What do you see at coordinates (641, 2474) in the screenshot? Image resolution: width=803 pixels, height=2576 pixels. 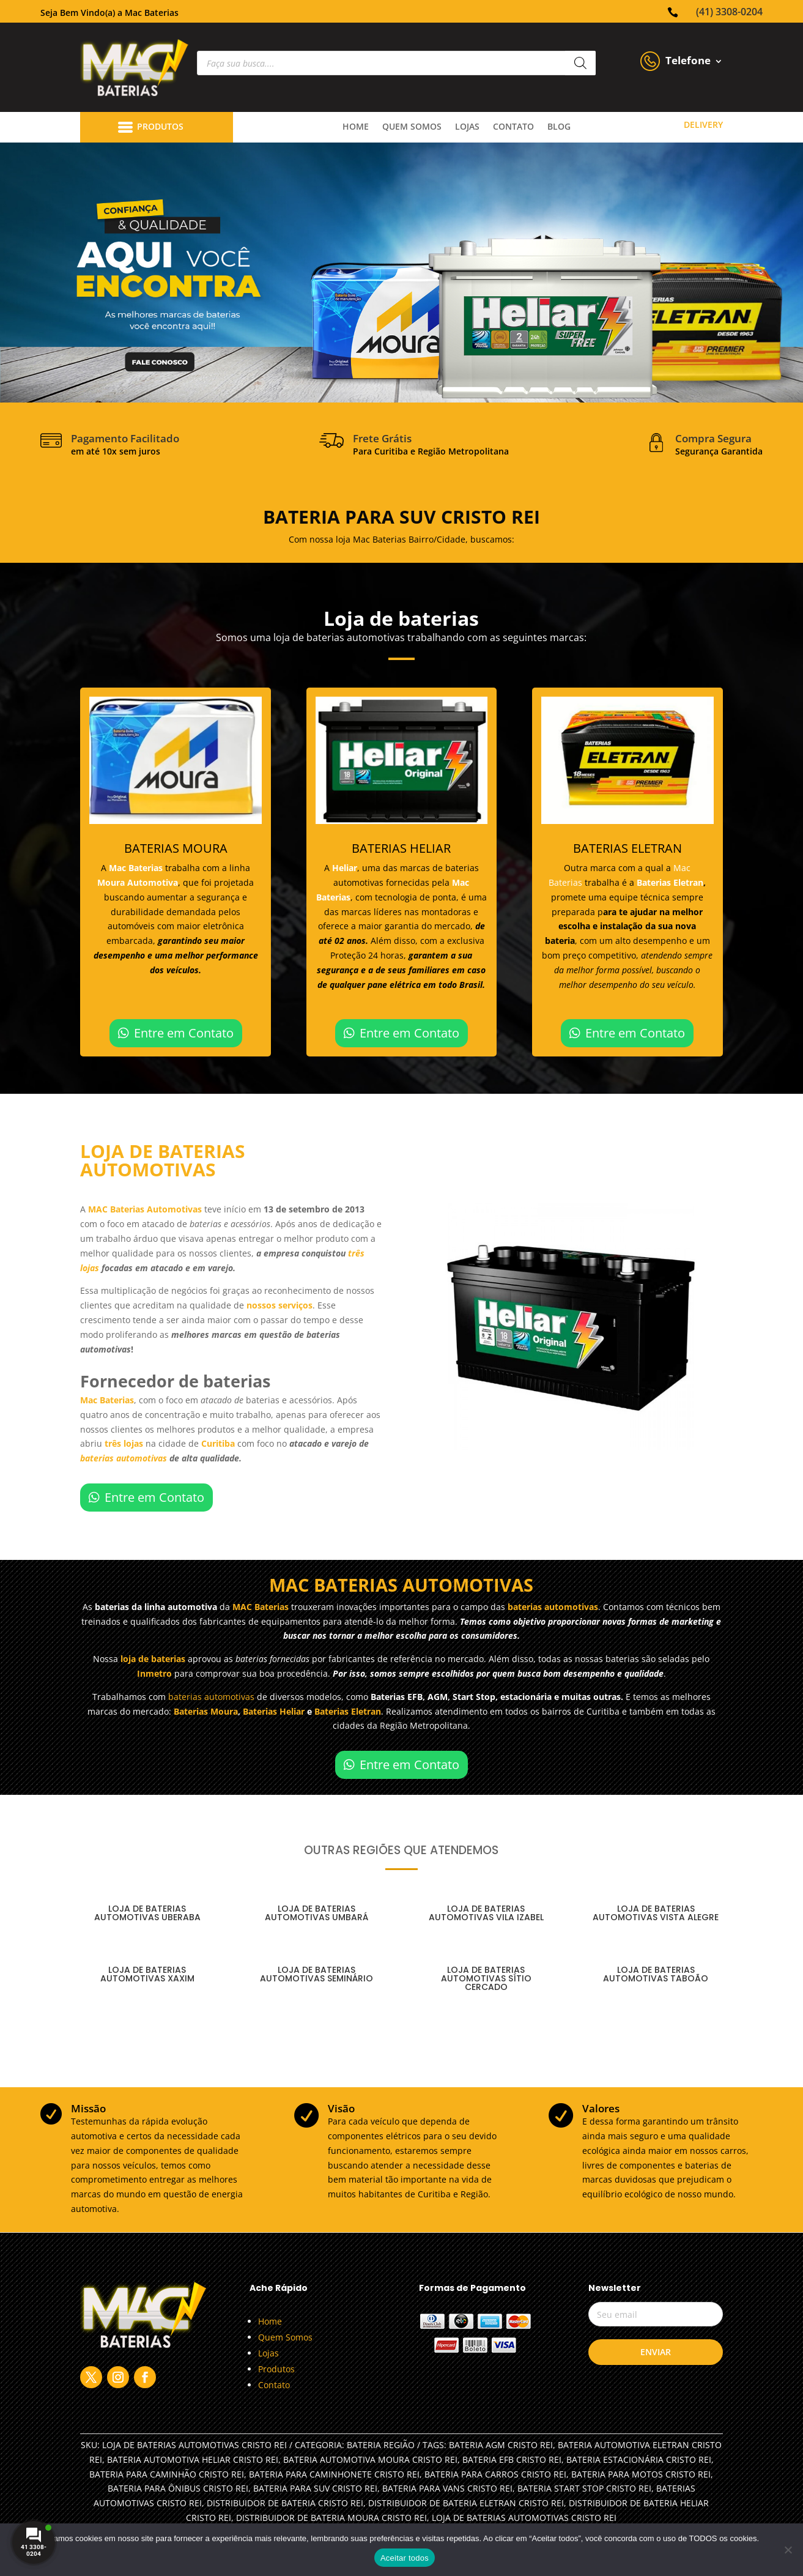 I see `BATERIA PARA MOTOS CRISTO REI` at bounding box center [641, 2474].